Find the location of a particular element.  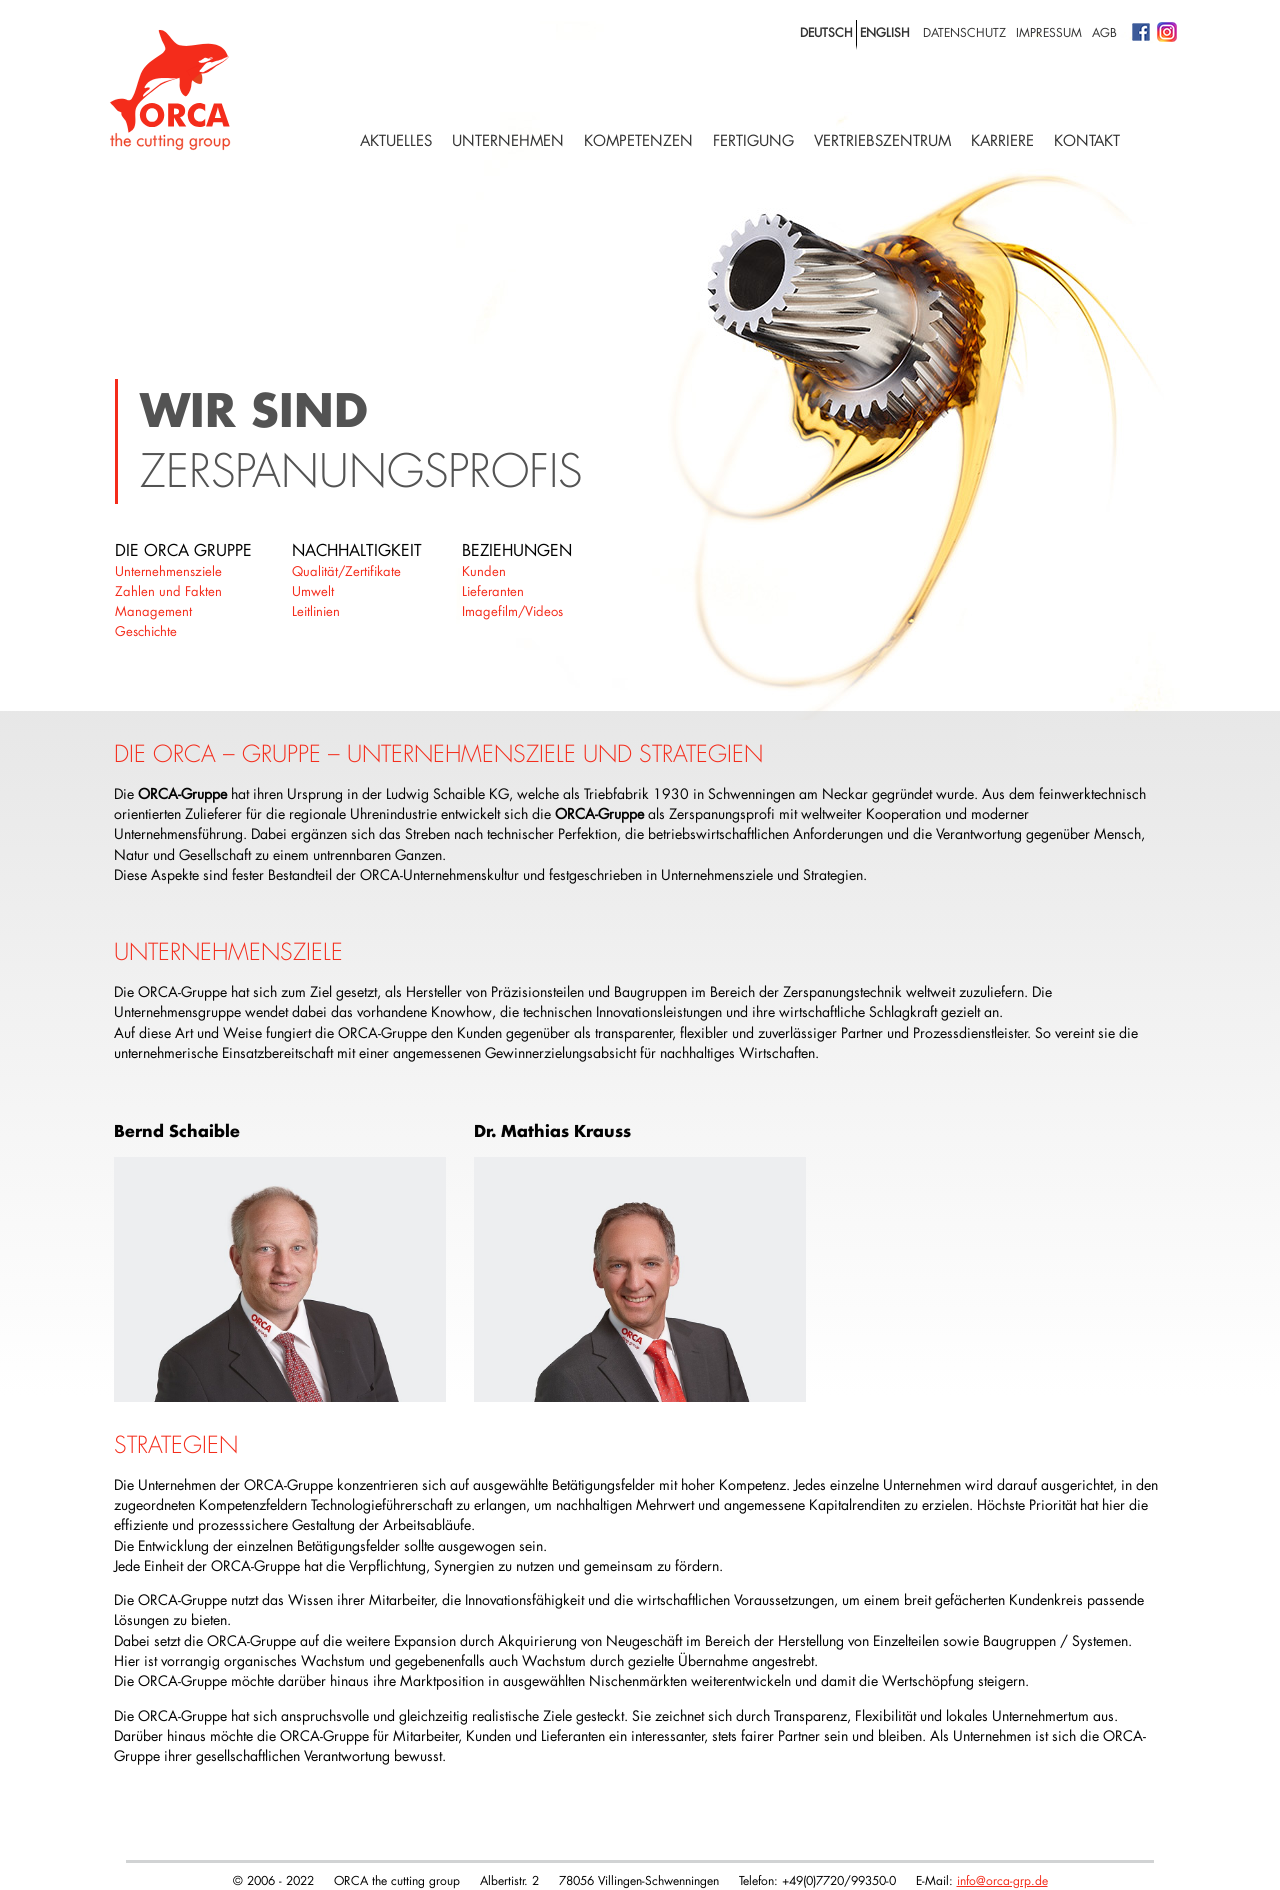

Qualität/Zertifikate is located at coordinates (346, 571).